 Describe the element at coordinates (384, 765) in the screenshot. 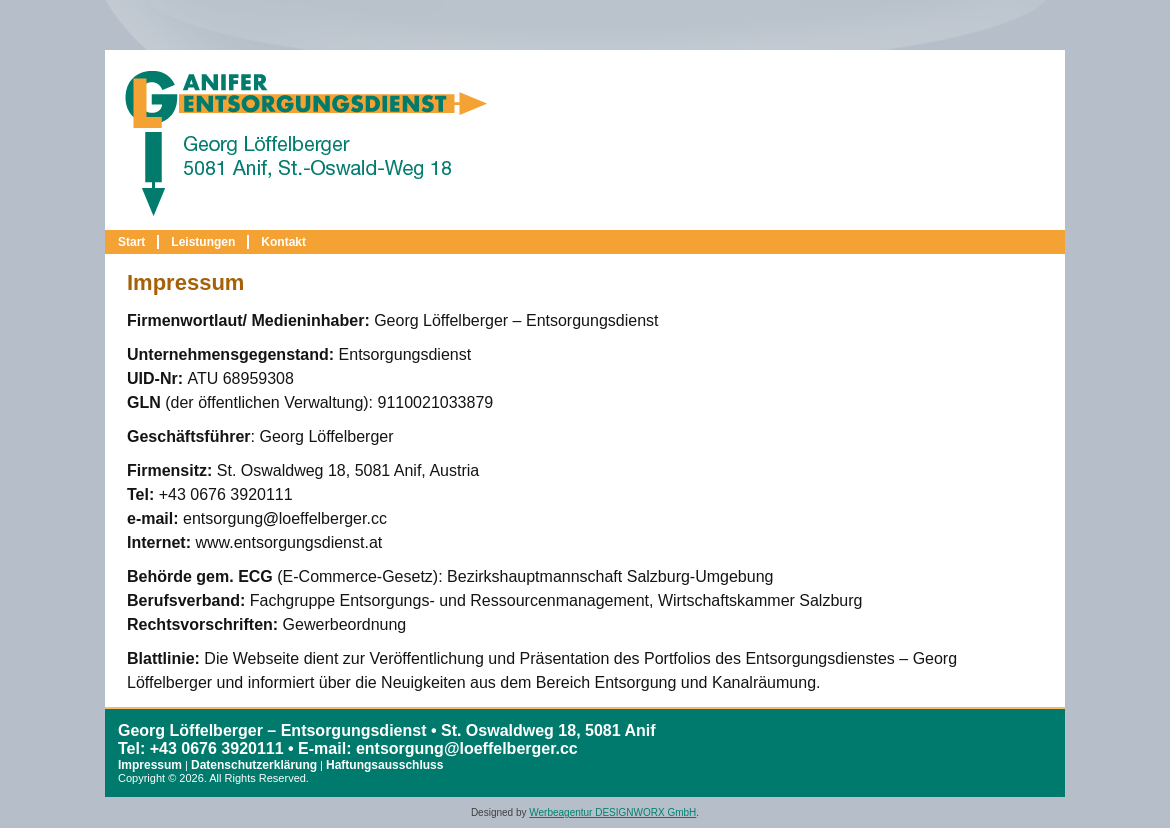

I see `Haftungsausschluss` at that location.